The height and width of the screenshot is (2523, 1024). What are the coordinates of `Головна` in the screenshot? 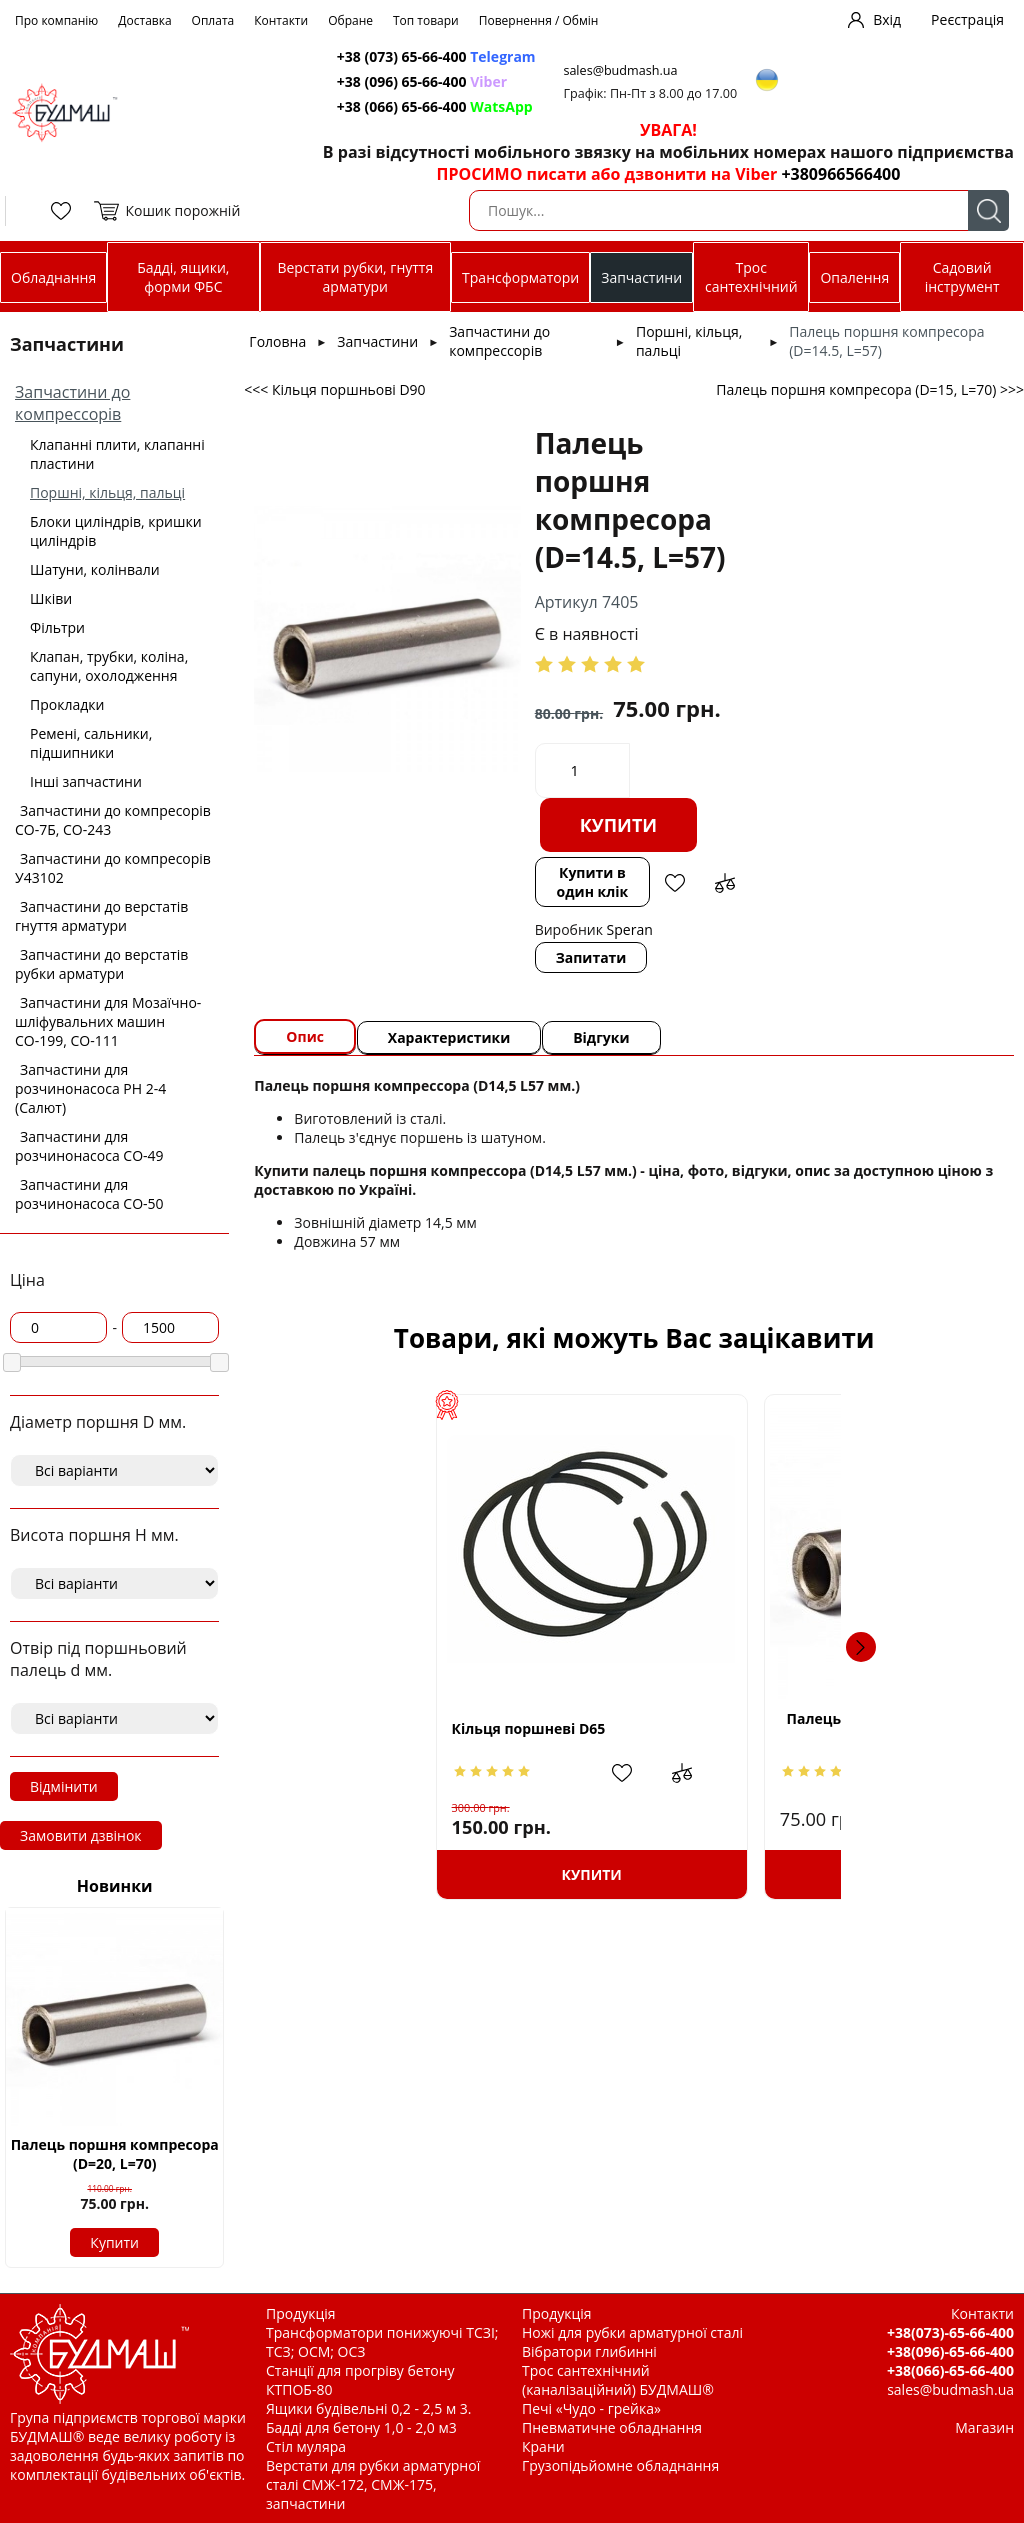 It's located at (277, 341).